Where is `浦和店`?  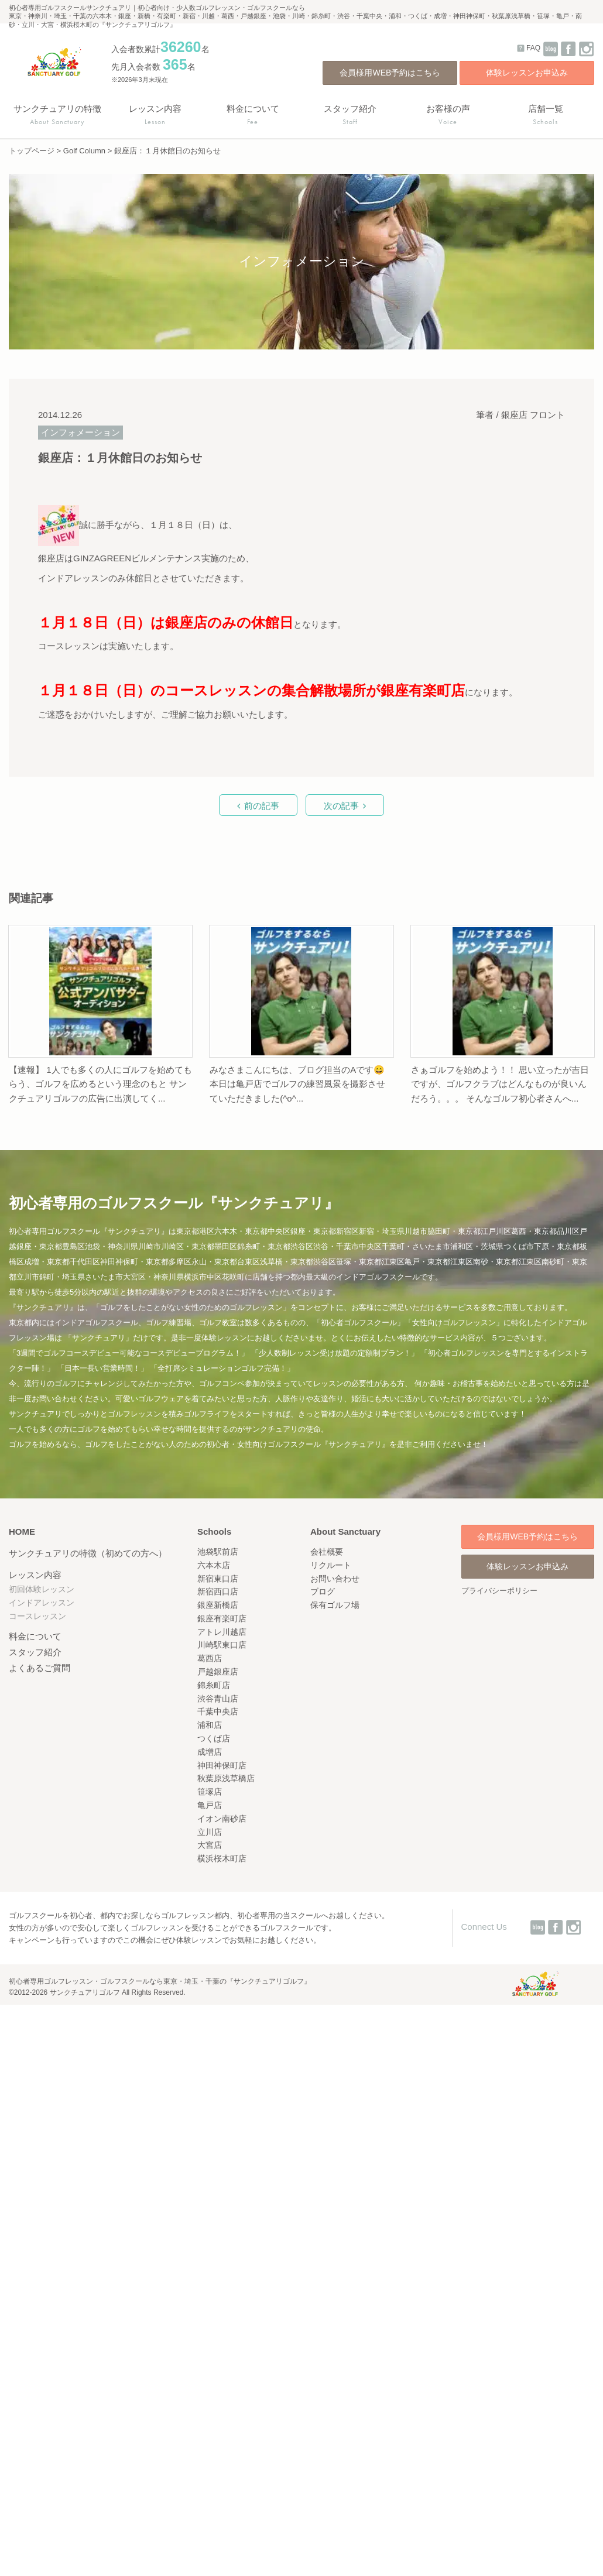 浦和店 is located at coordinates (209, 1725).